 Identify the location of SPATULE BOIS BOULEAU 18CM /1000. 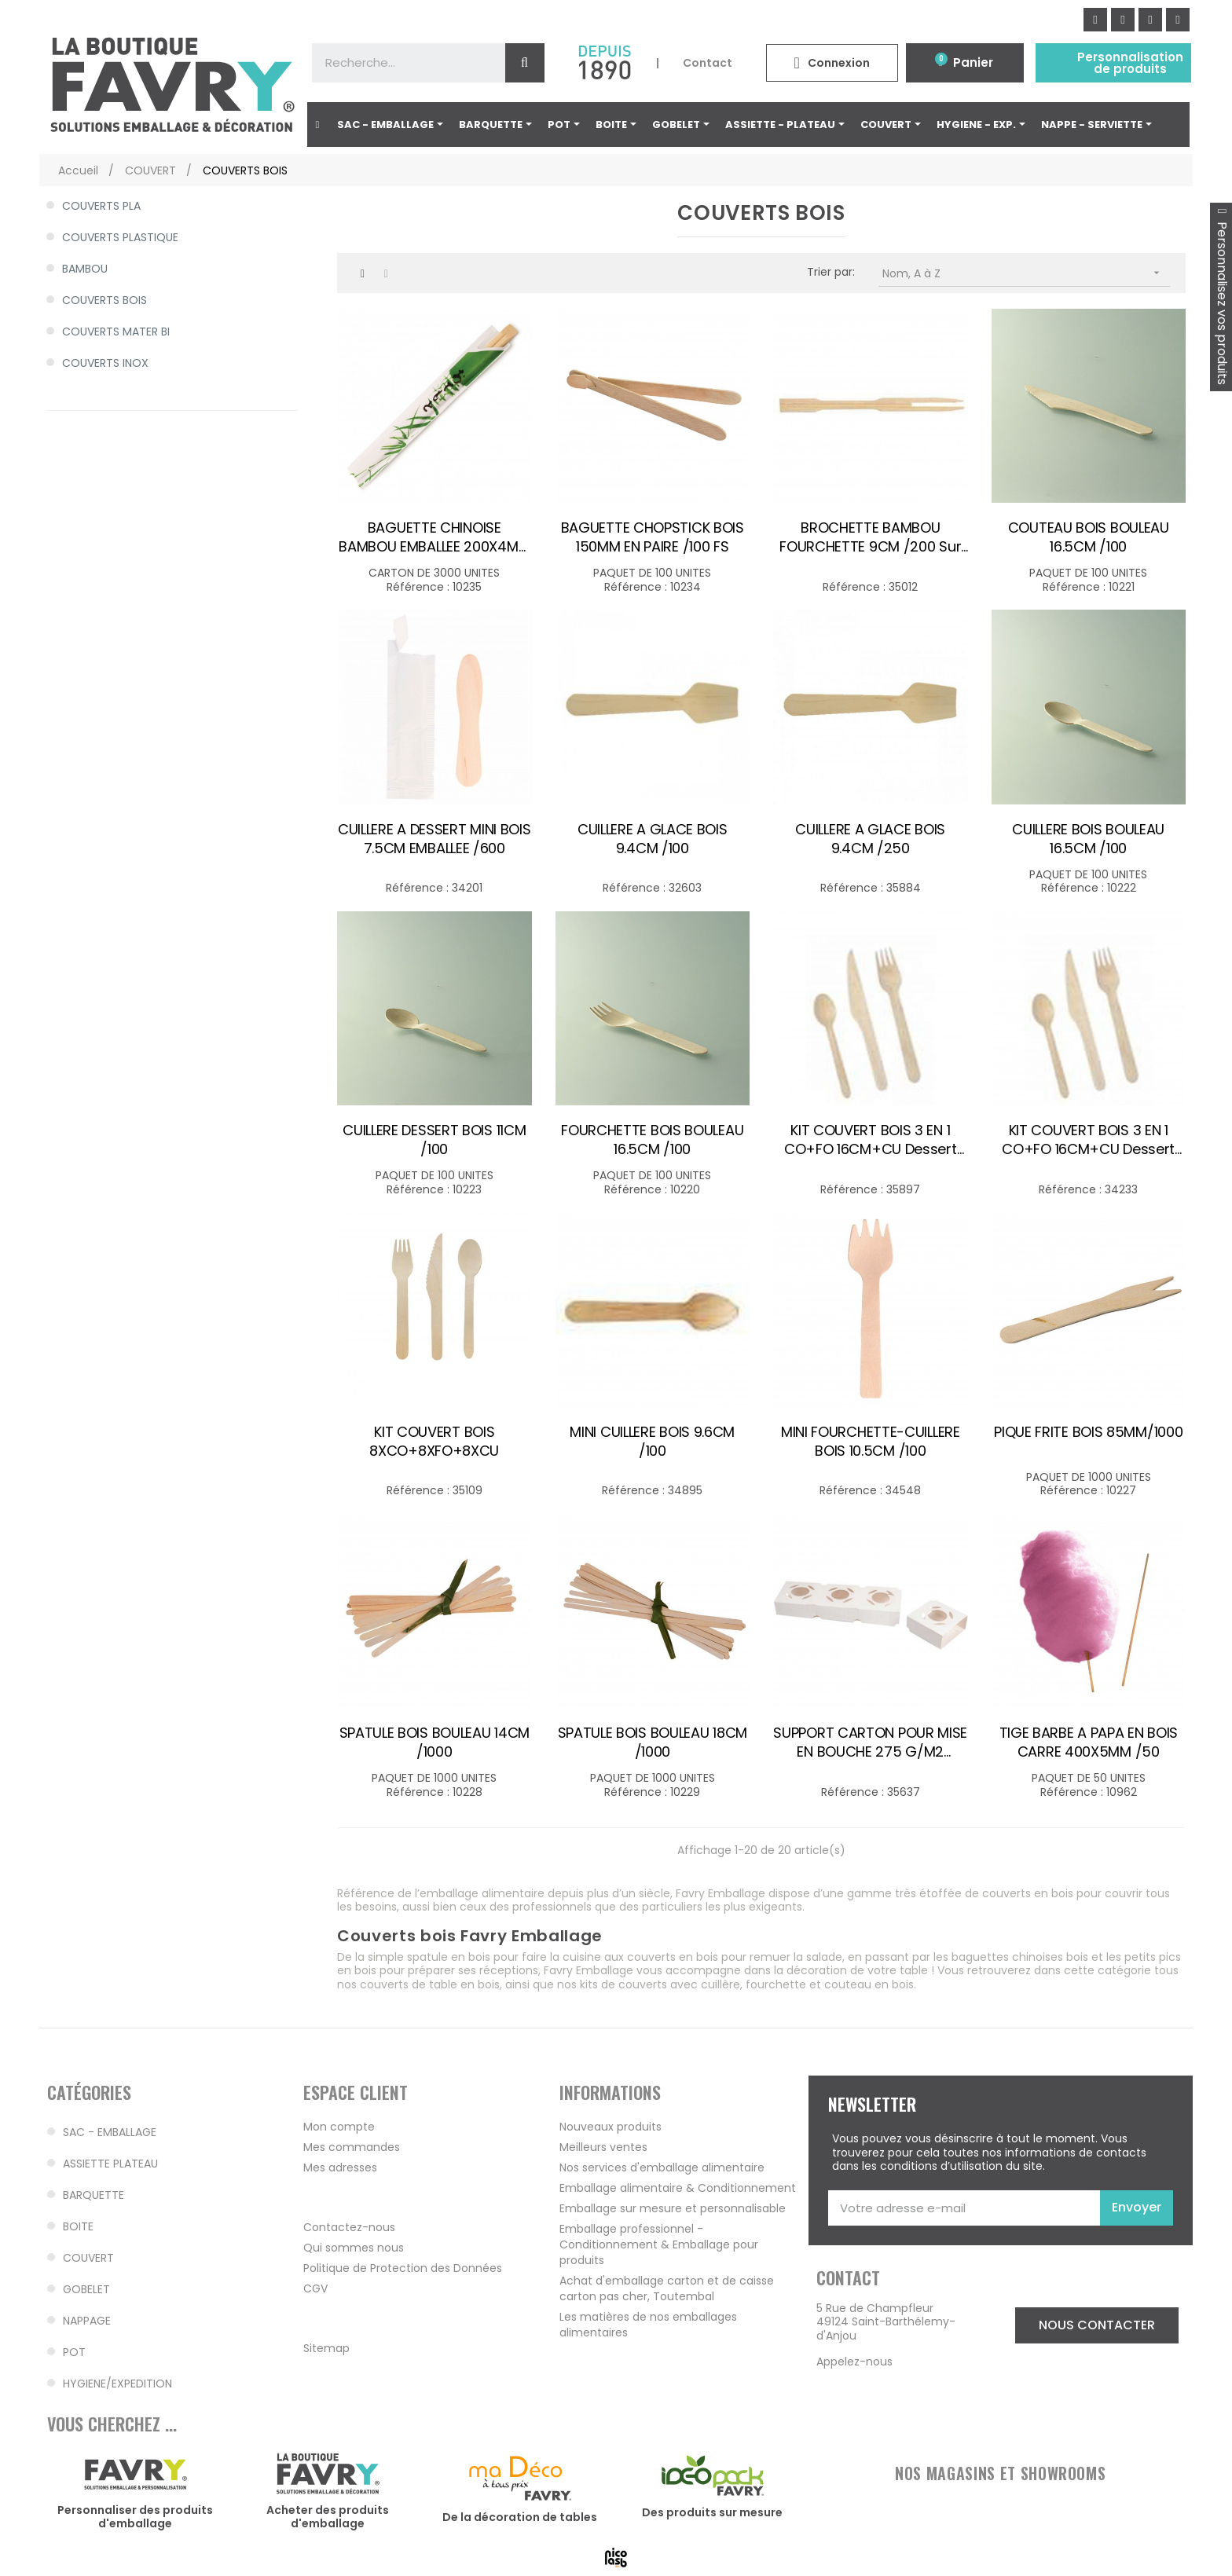
(653, 1742).